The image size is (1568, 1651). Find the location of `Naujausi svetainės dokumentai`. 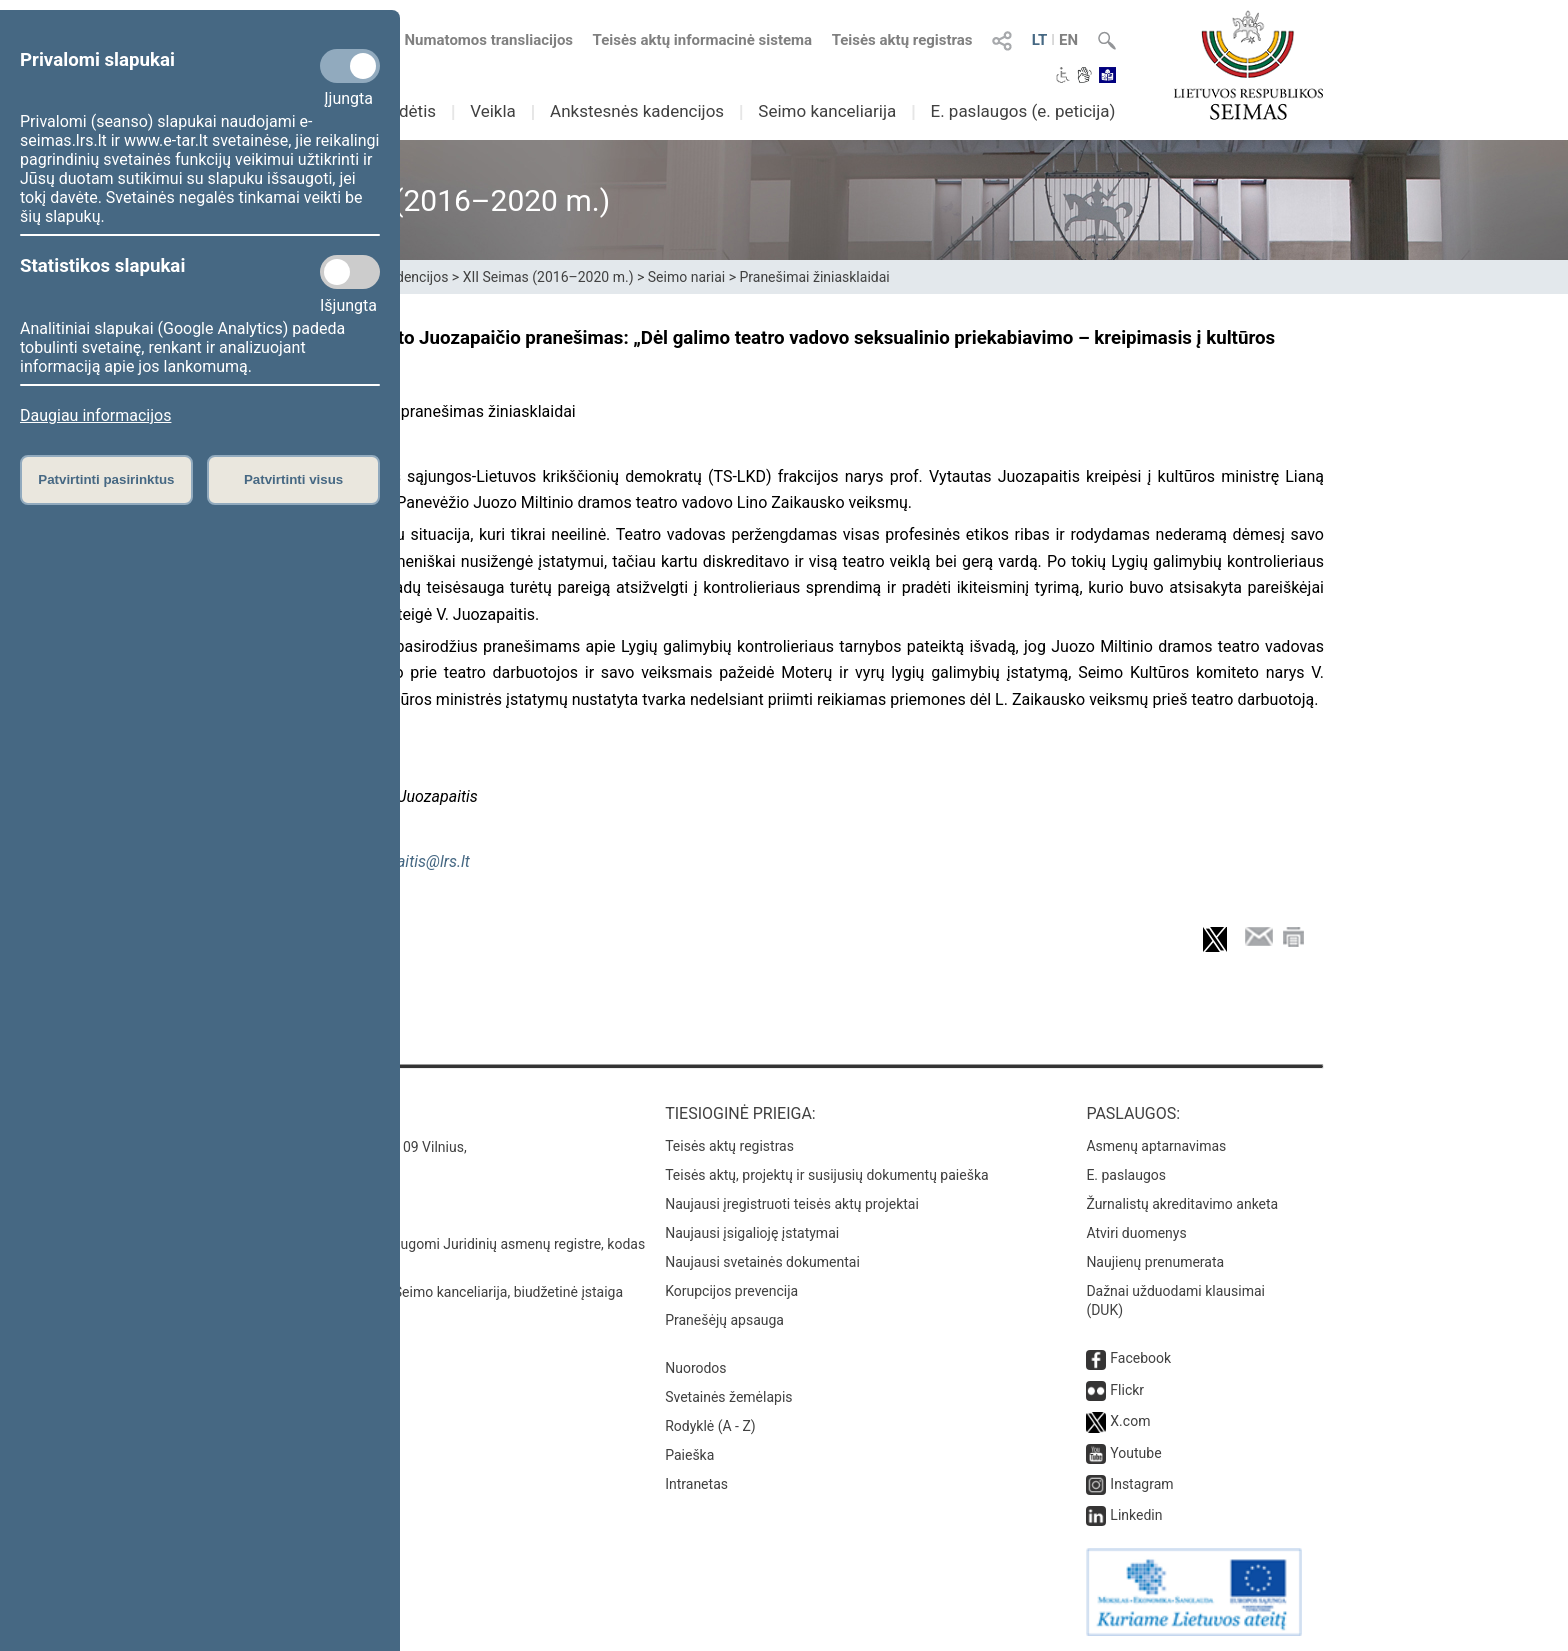

Naujausi svetainės dokumentai is located at coordinates (762, 1262).